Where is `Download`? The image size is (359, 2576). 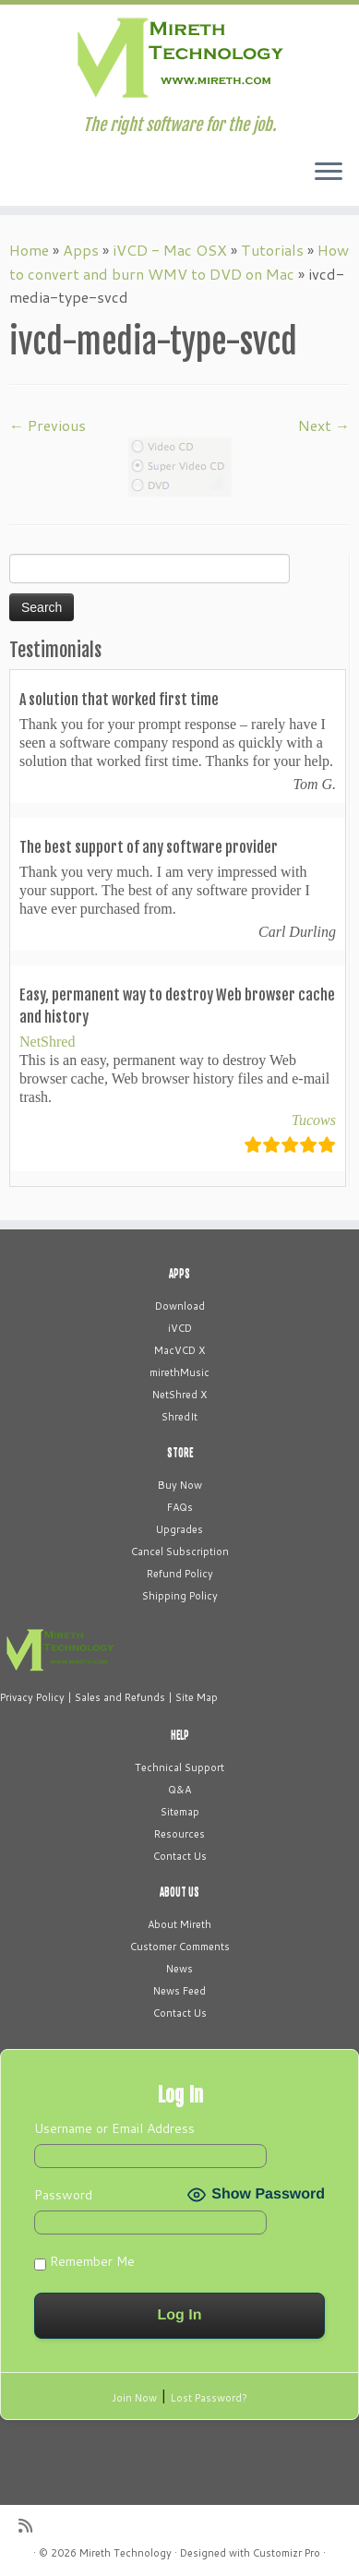
Download is located at coordinates (180, 1306).